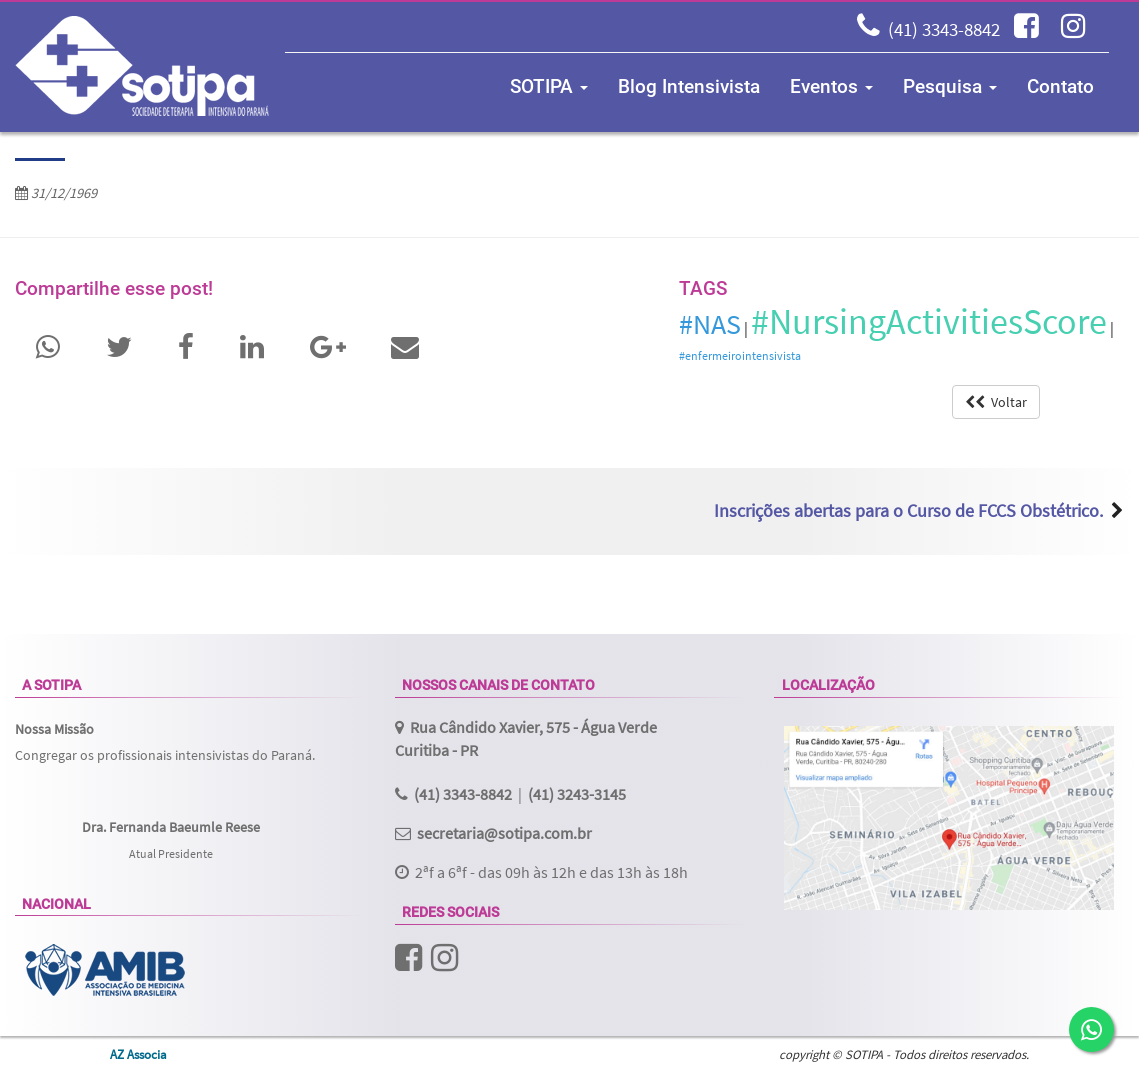 The width and height of the screenshot is (1139, 1077). What do you see at coordinates (710, 324) in the screenshot?
I see `#NAS` at bounding box center [710, 324].